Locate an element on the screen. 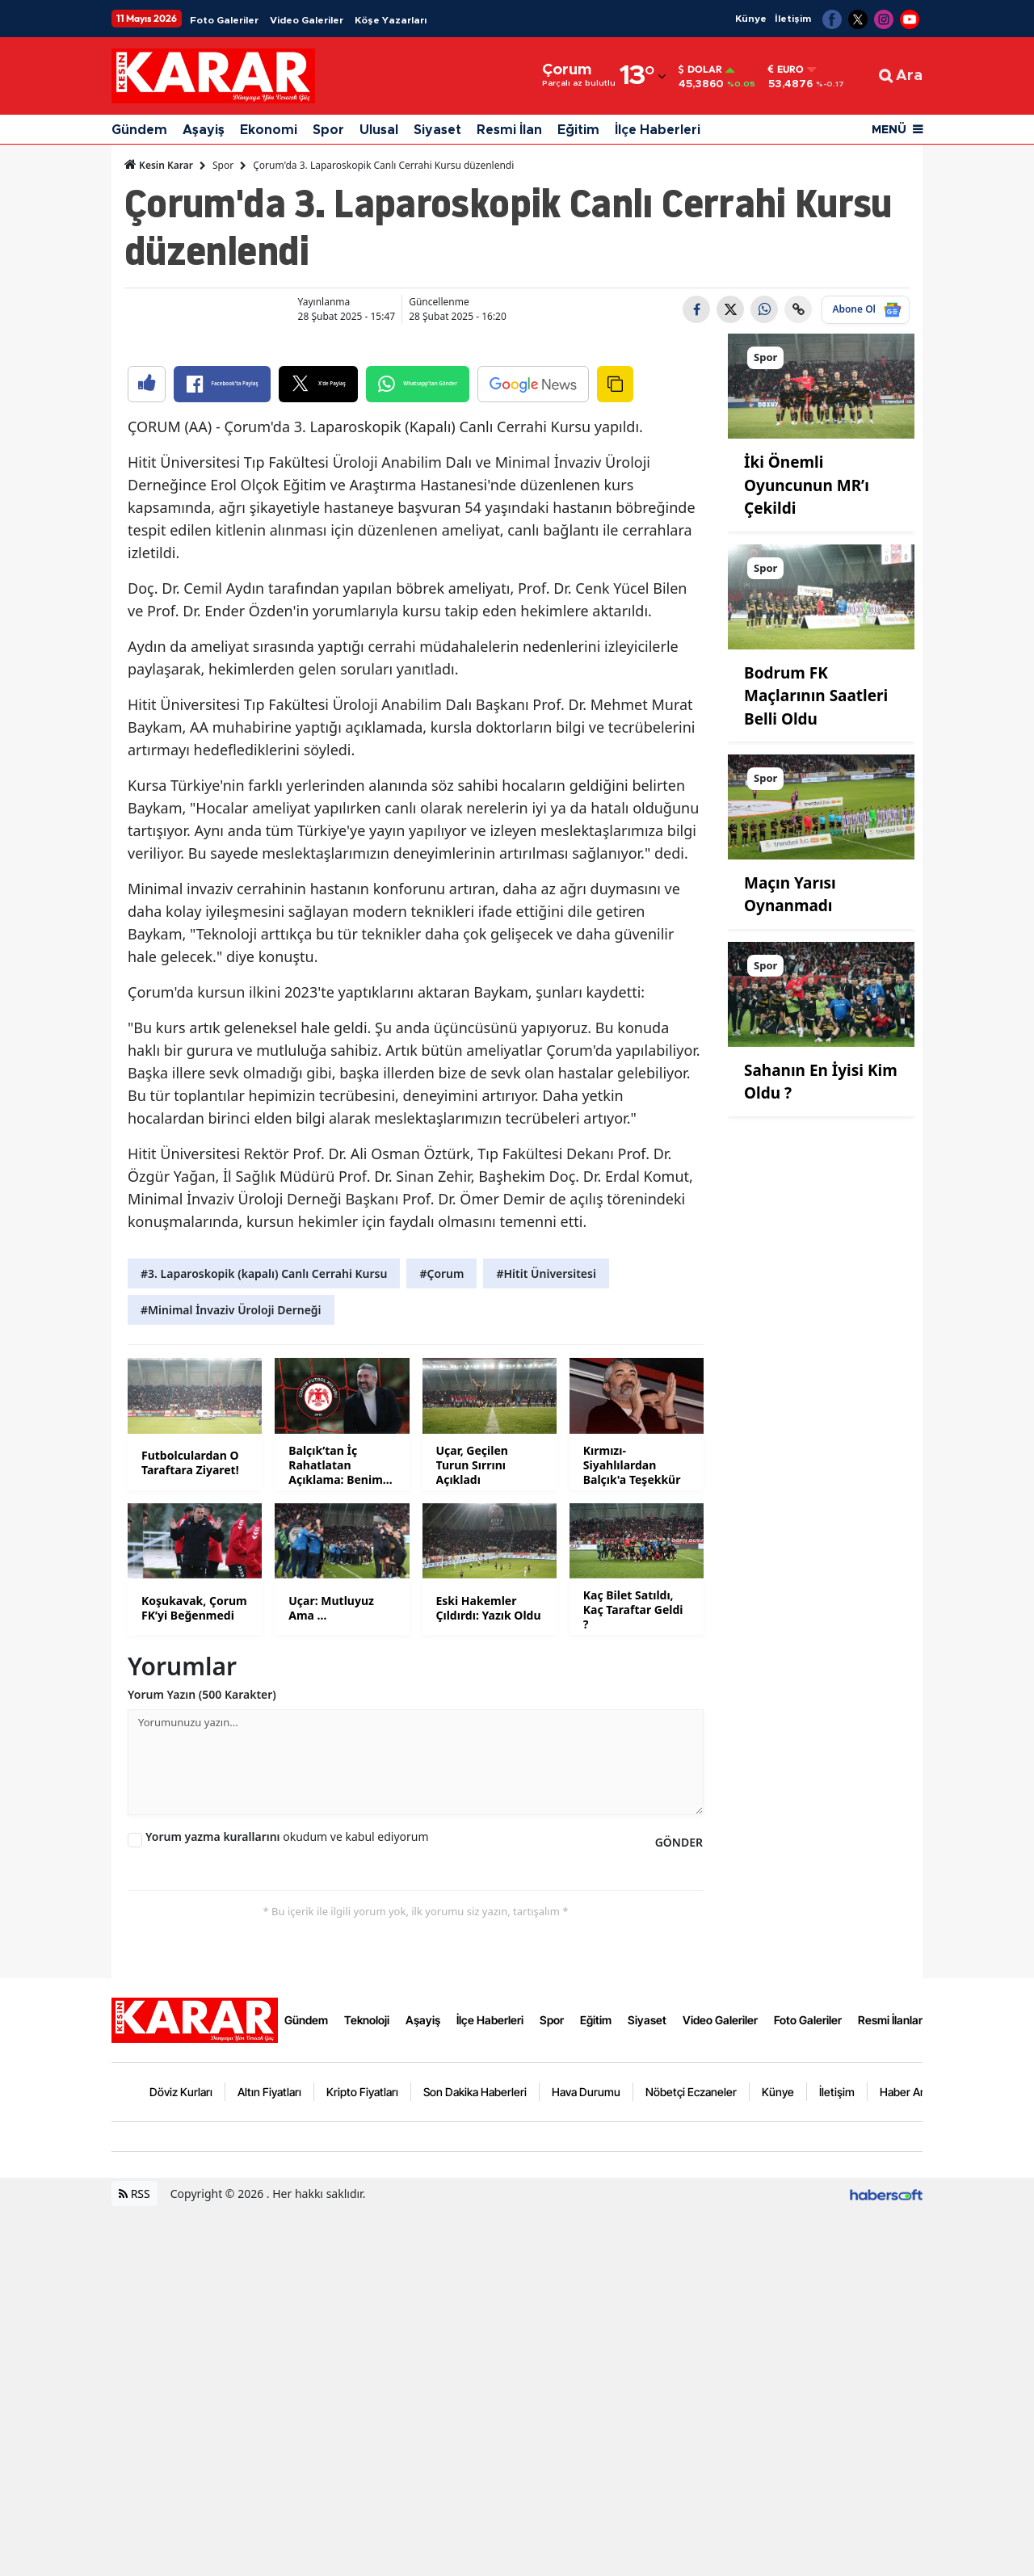 The height and width of the screenshot is (2576, 1034). Gündem is located at coordinates (139, 130).